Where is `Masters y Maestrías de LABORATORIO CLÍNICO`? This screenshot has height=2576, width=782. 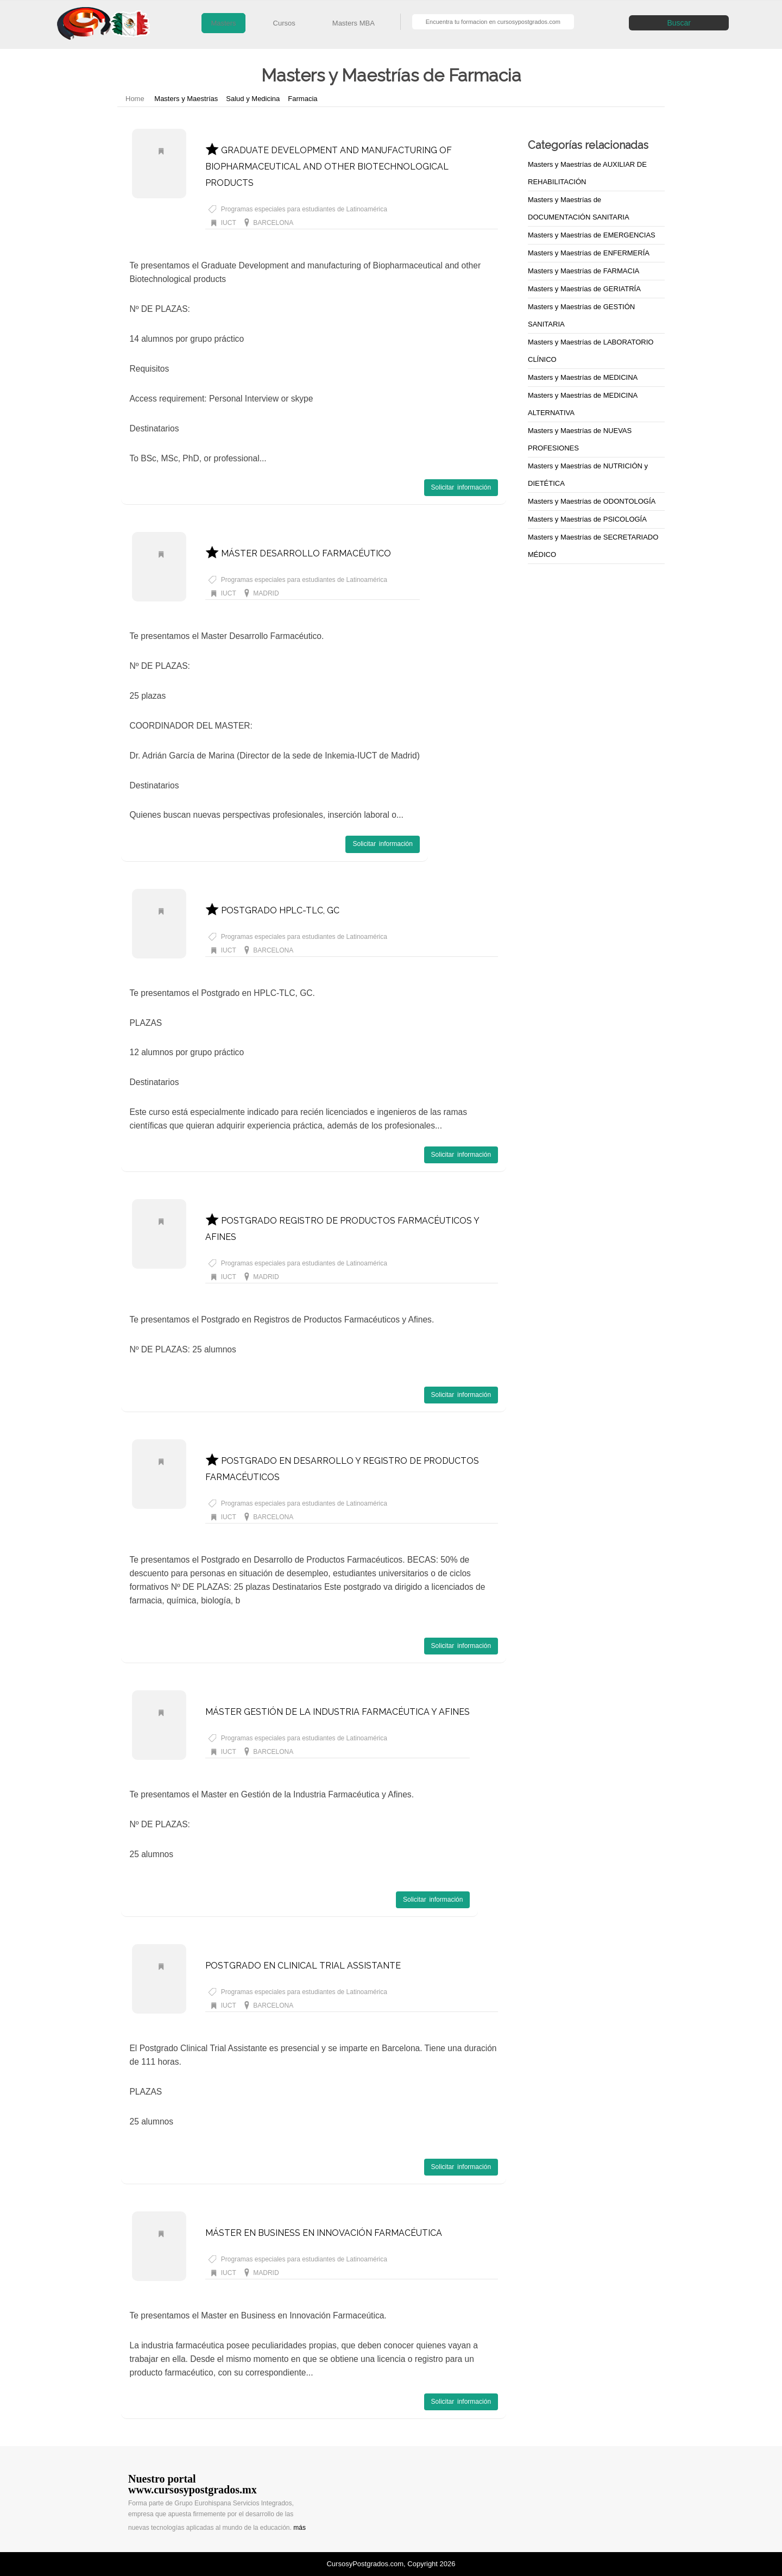
Masters y Maestrías de LABORATORIO CLÍNICO is located at coordinates (590, 350).